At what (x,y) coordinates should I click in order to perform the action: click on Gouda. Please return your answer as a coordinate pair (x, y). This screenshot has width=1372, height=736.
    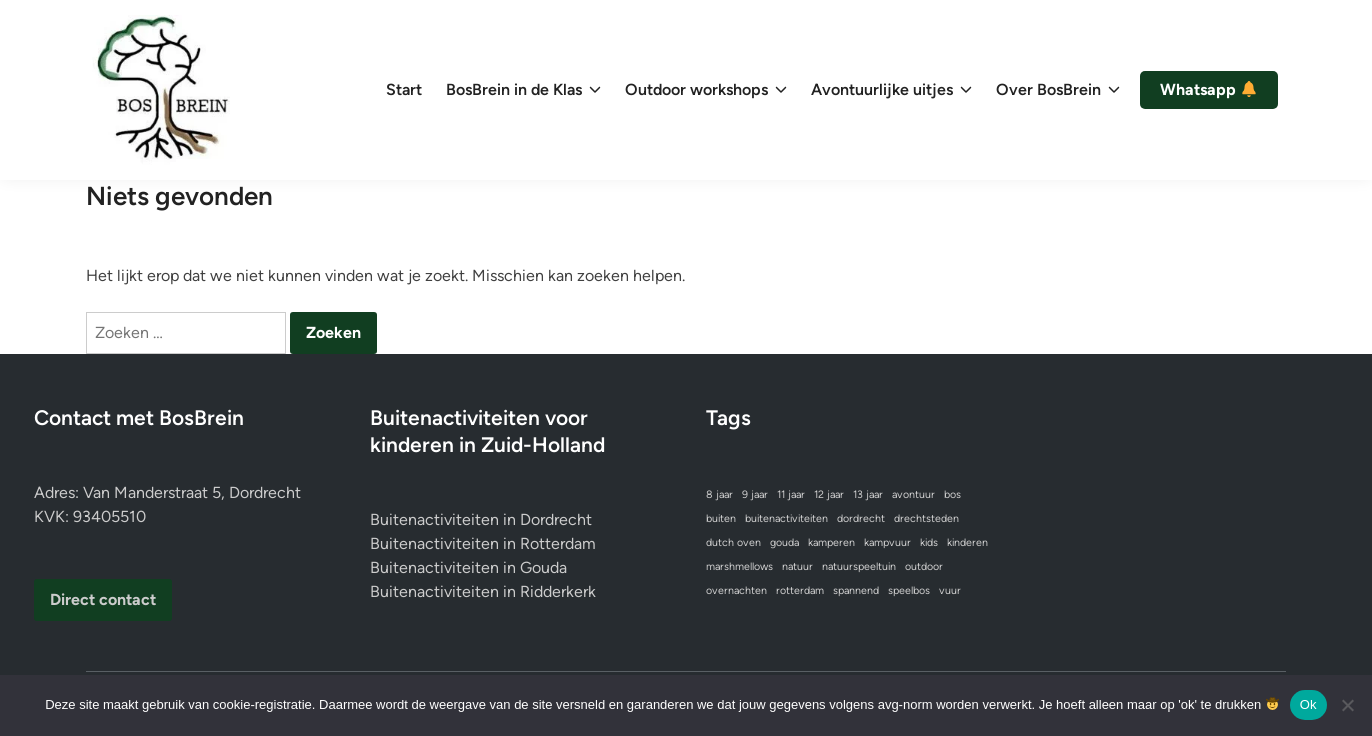
    Looking at the image, I should click on (543, 567).